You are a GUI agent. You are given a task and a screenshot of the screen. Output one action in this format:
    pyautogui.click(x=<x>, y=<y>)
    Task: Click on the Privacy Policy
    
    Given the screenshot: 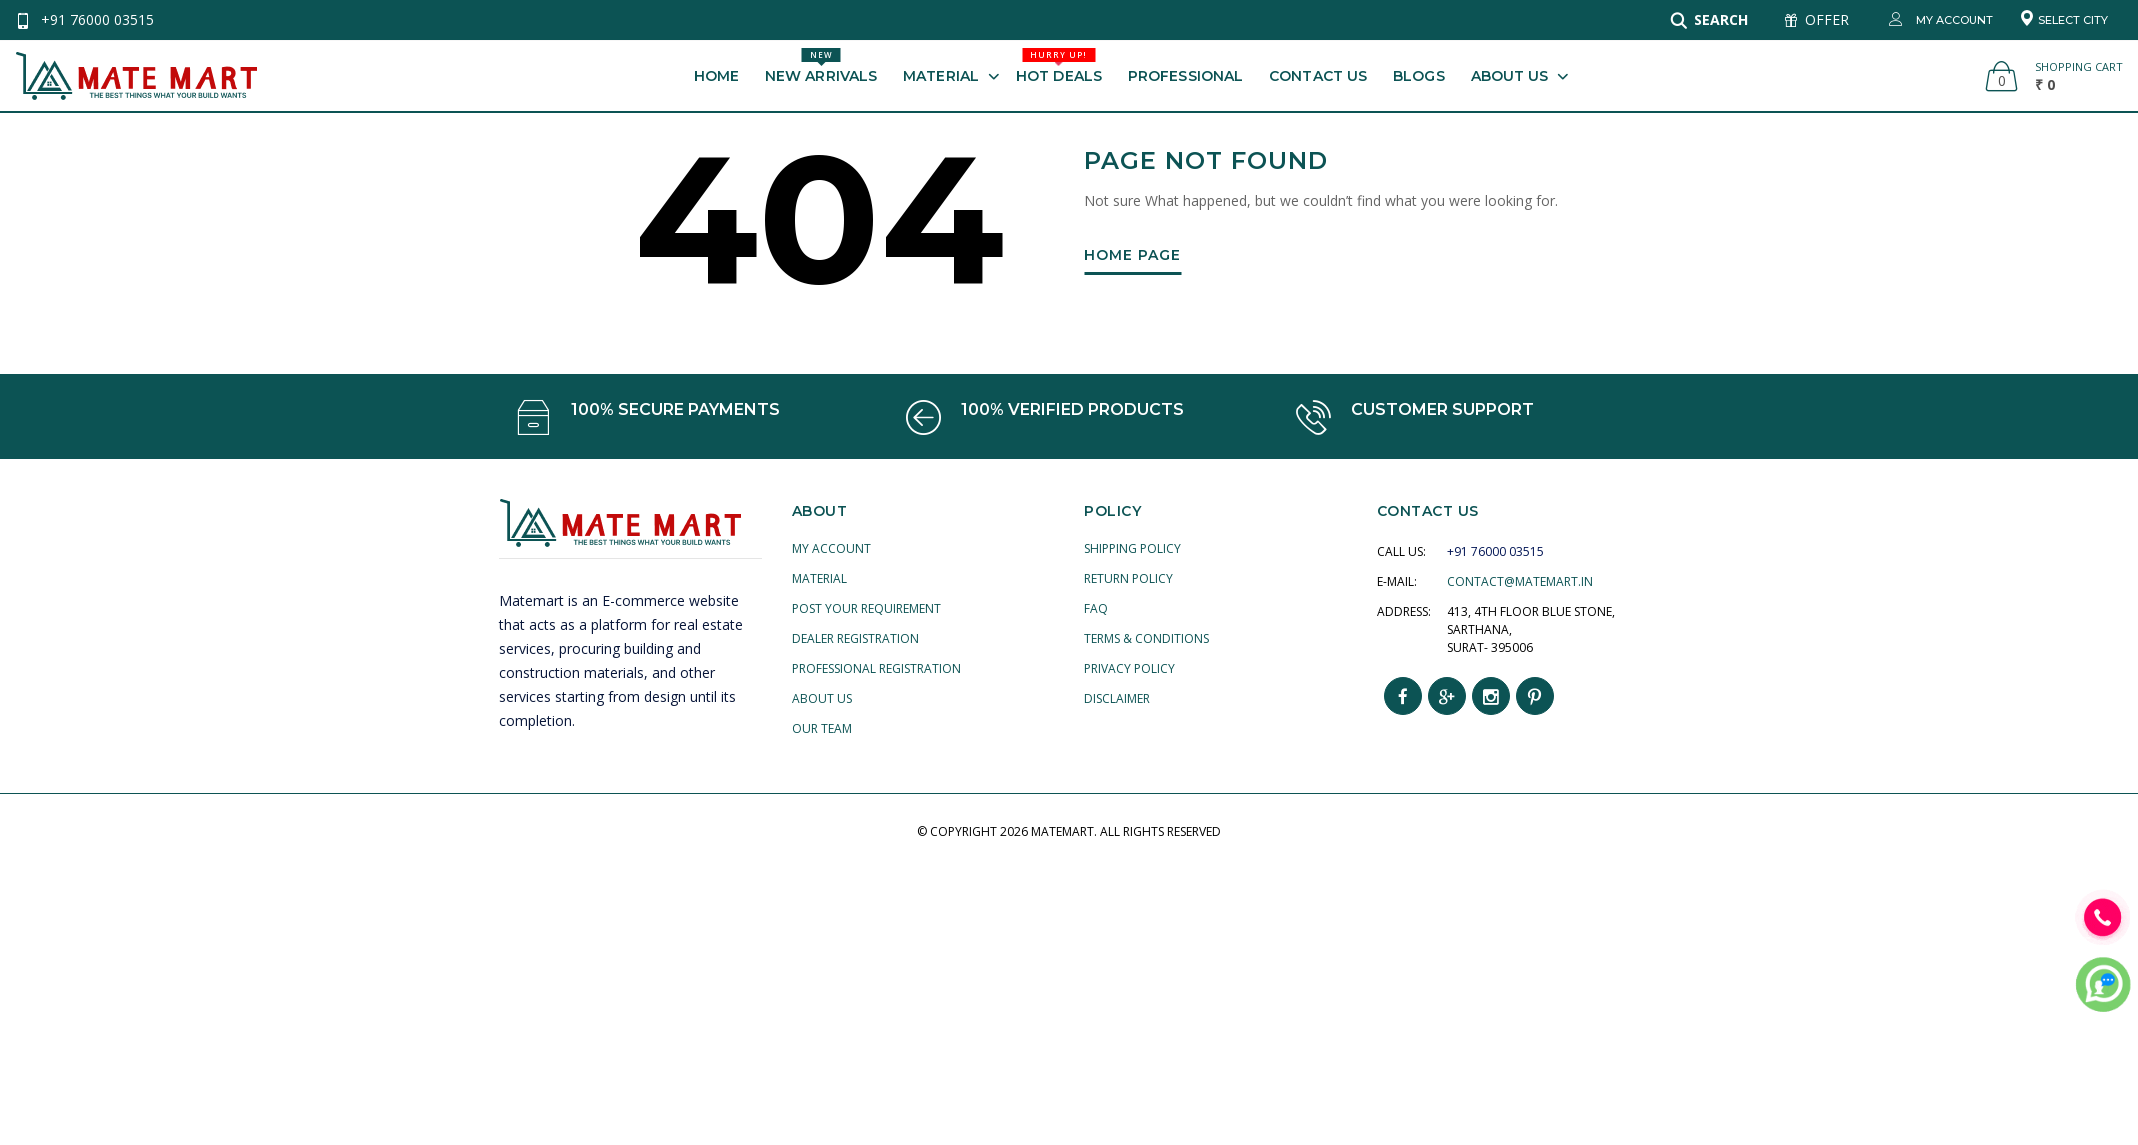 What is the action you would take?
    pyautogui.click(x=1129, y=668)
    